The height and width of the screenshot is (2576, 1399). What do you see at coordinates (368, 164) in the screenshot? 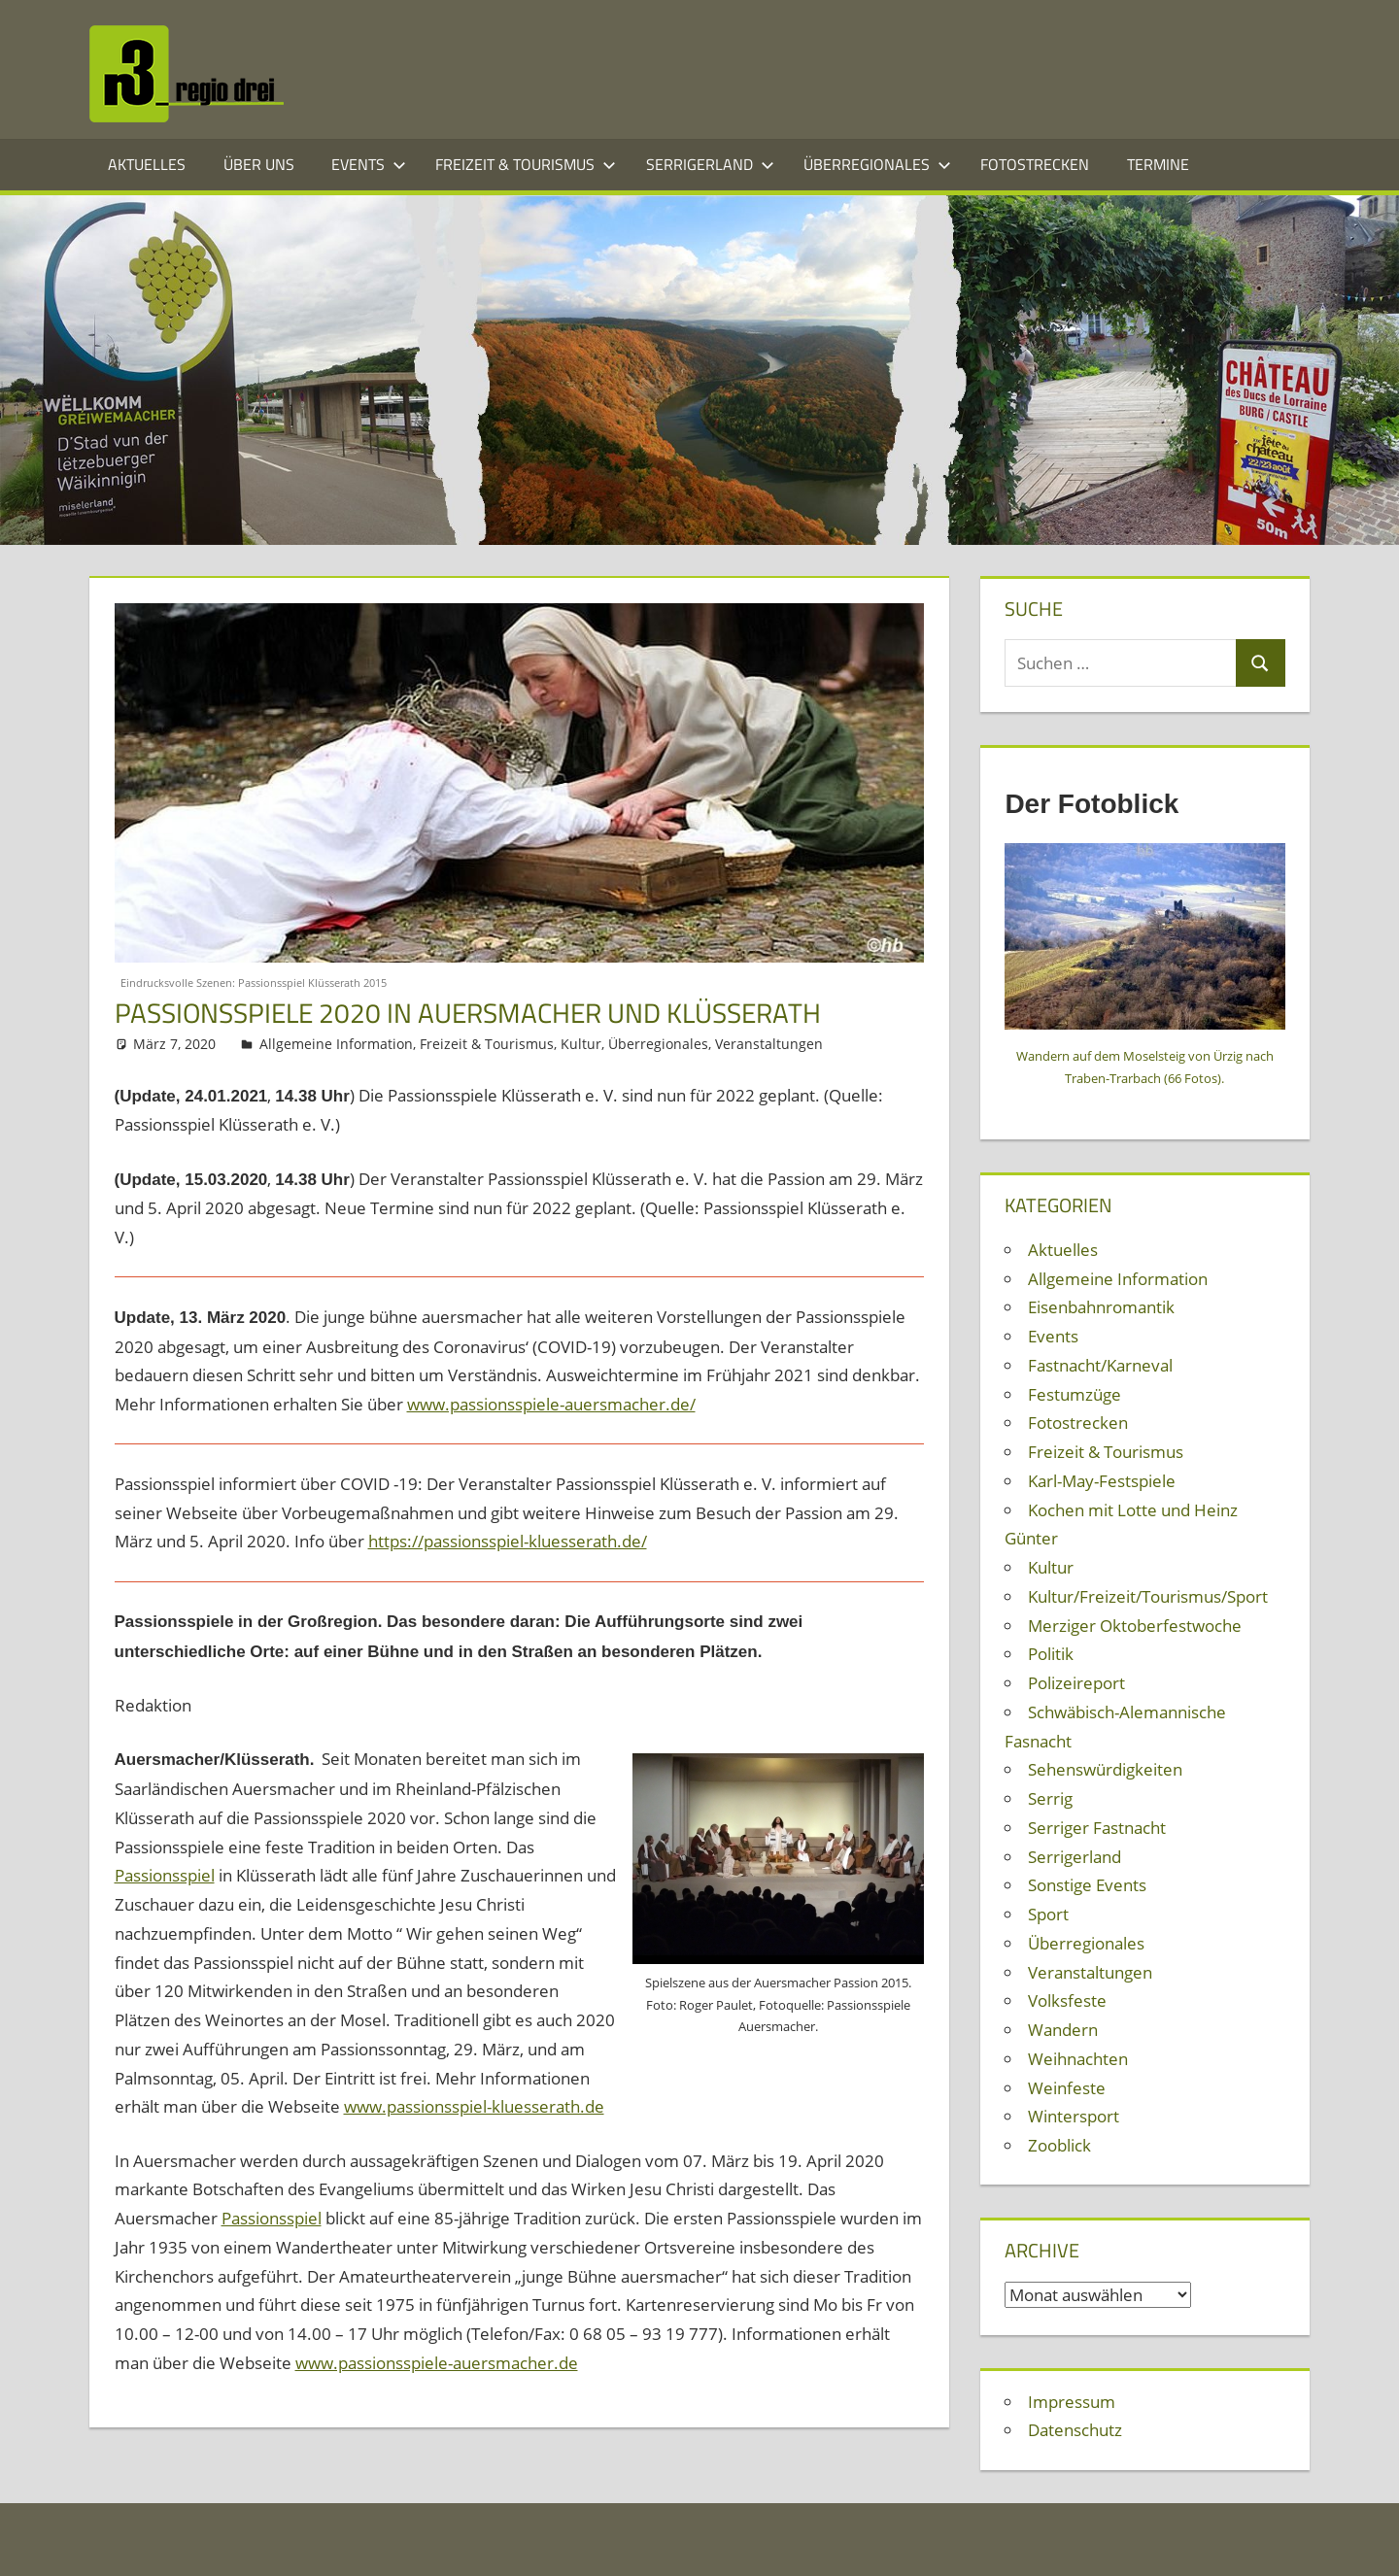
I see `Events` at bounding box center [368, 164].